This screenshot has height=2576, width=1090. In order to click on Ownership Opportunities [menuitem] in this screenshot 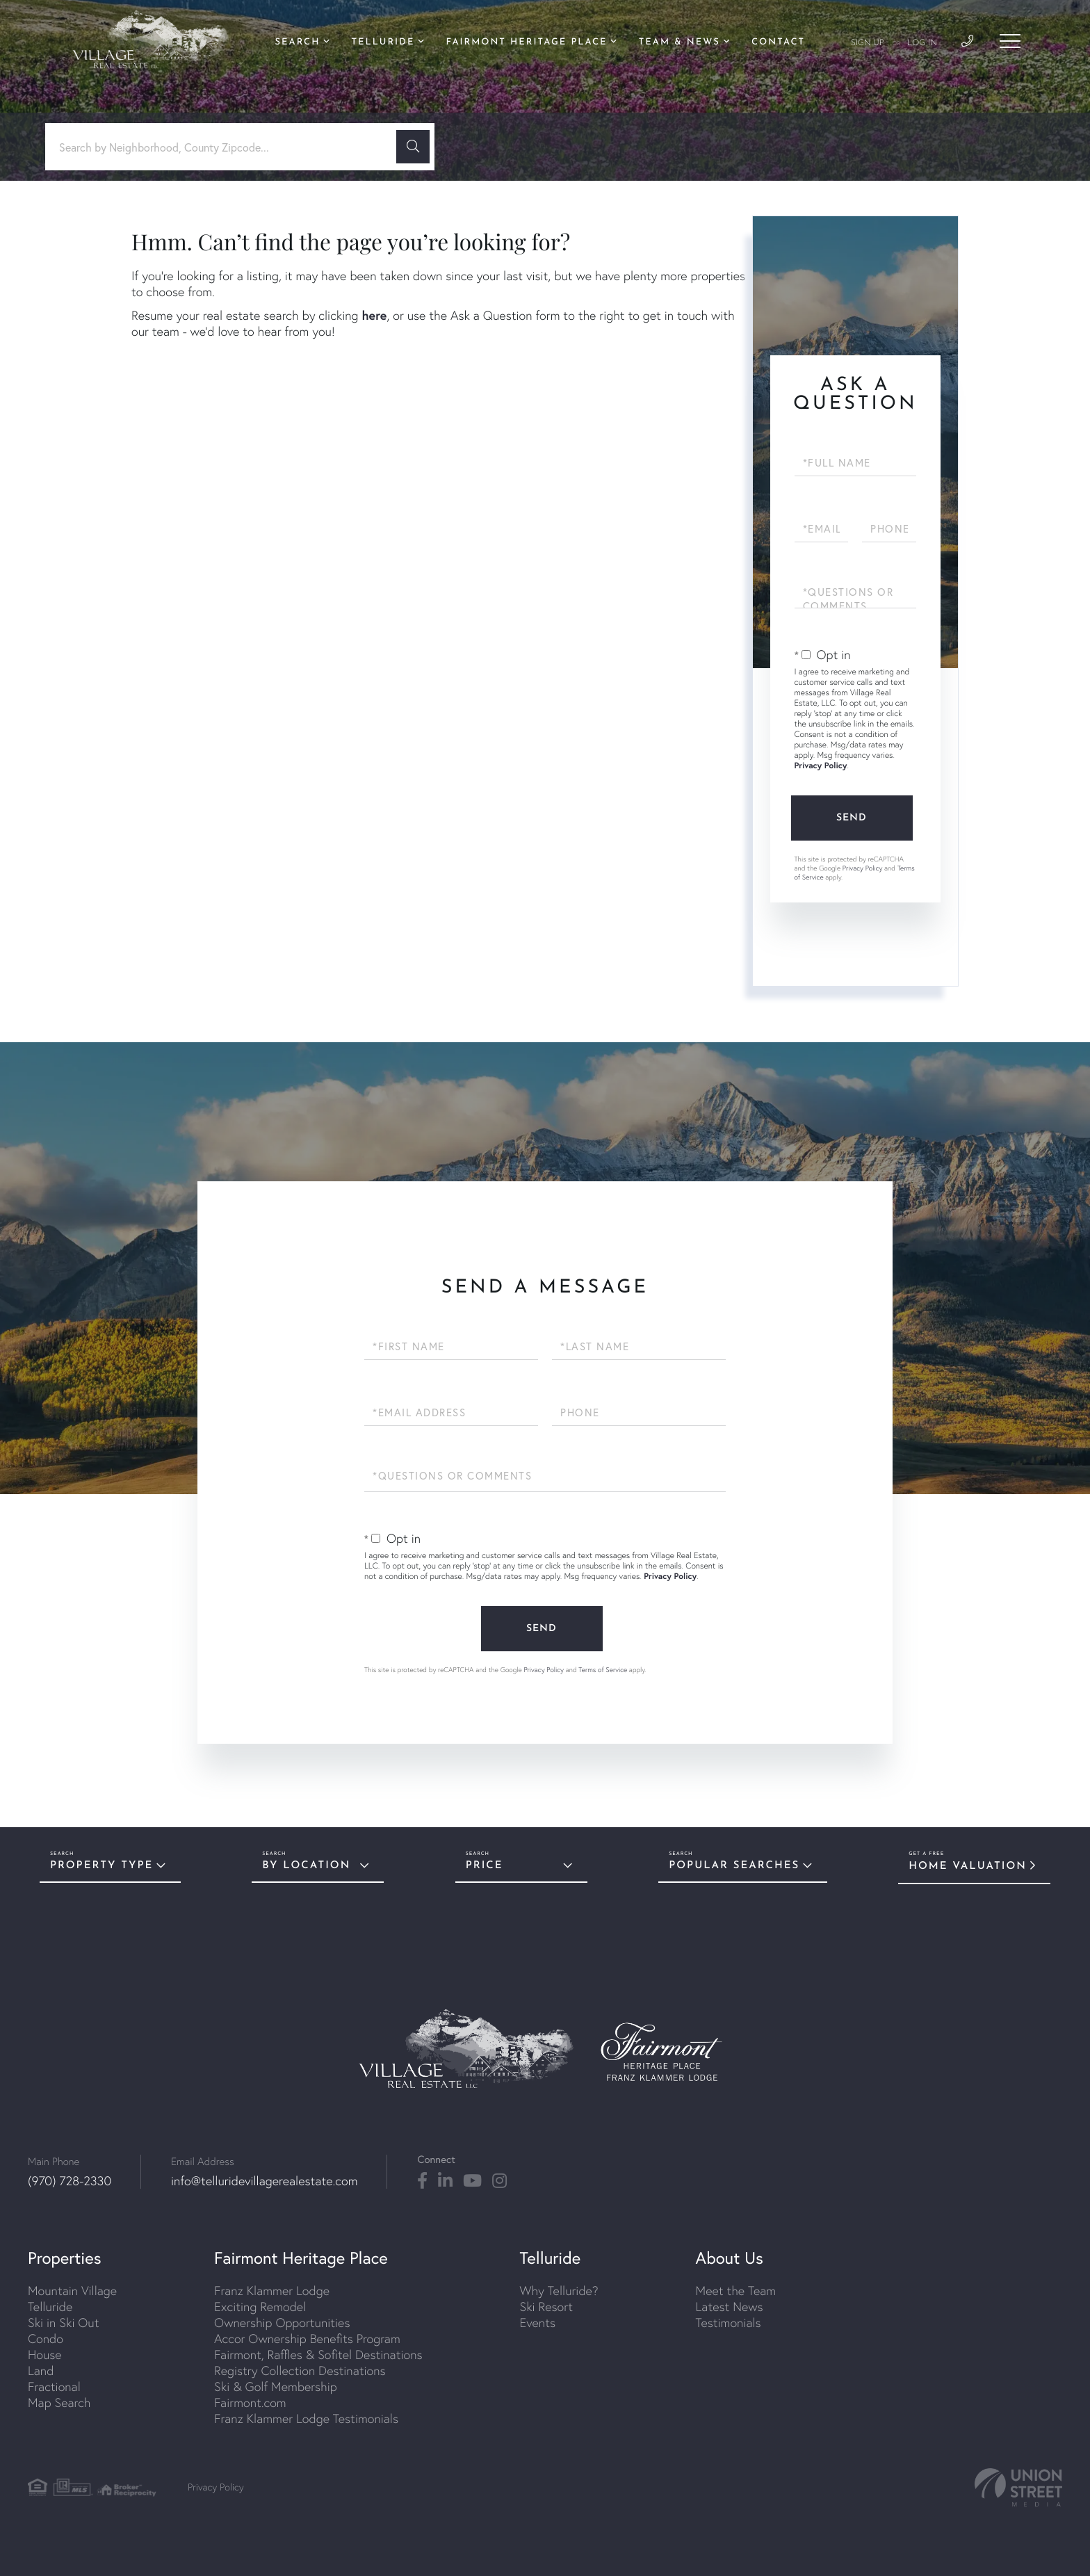, I will do `click(282, 2323)`.